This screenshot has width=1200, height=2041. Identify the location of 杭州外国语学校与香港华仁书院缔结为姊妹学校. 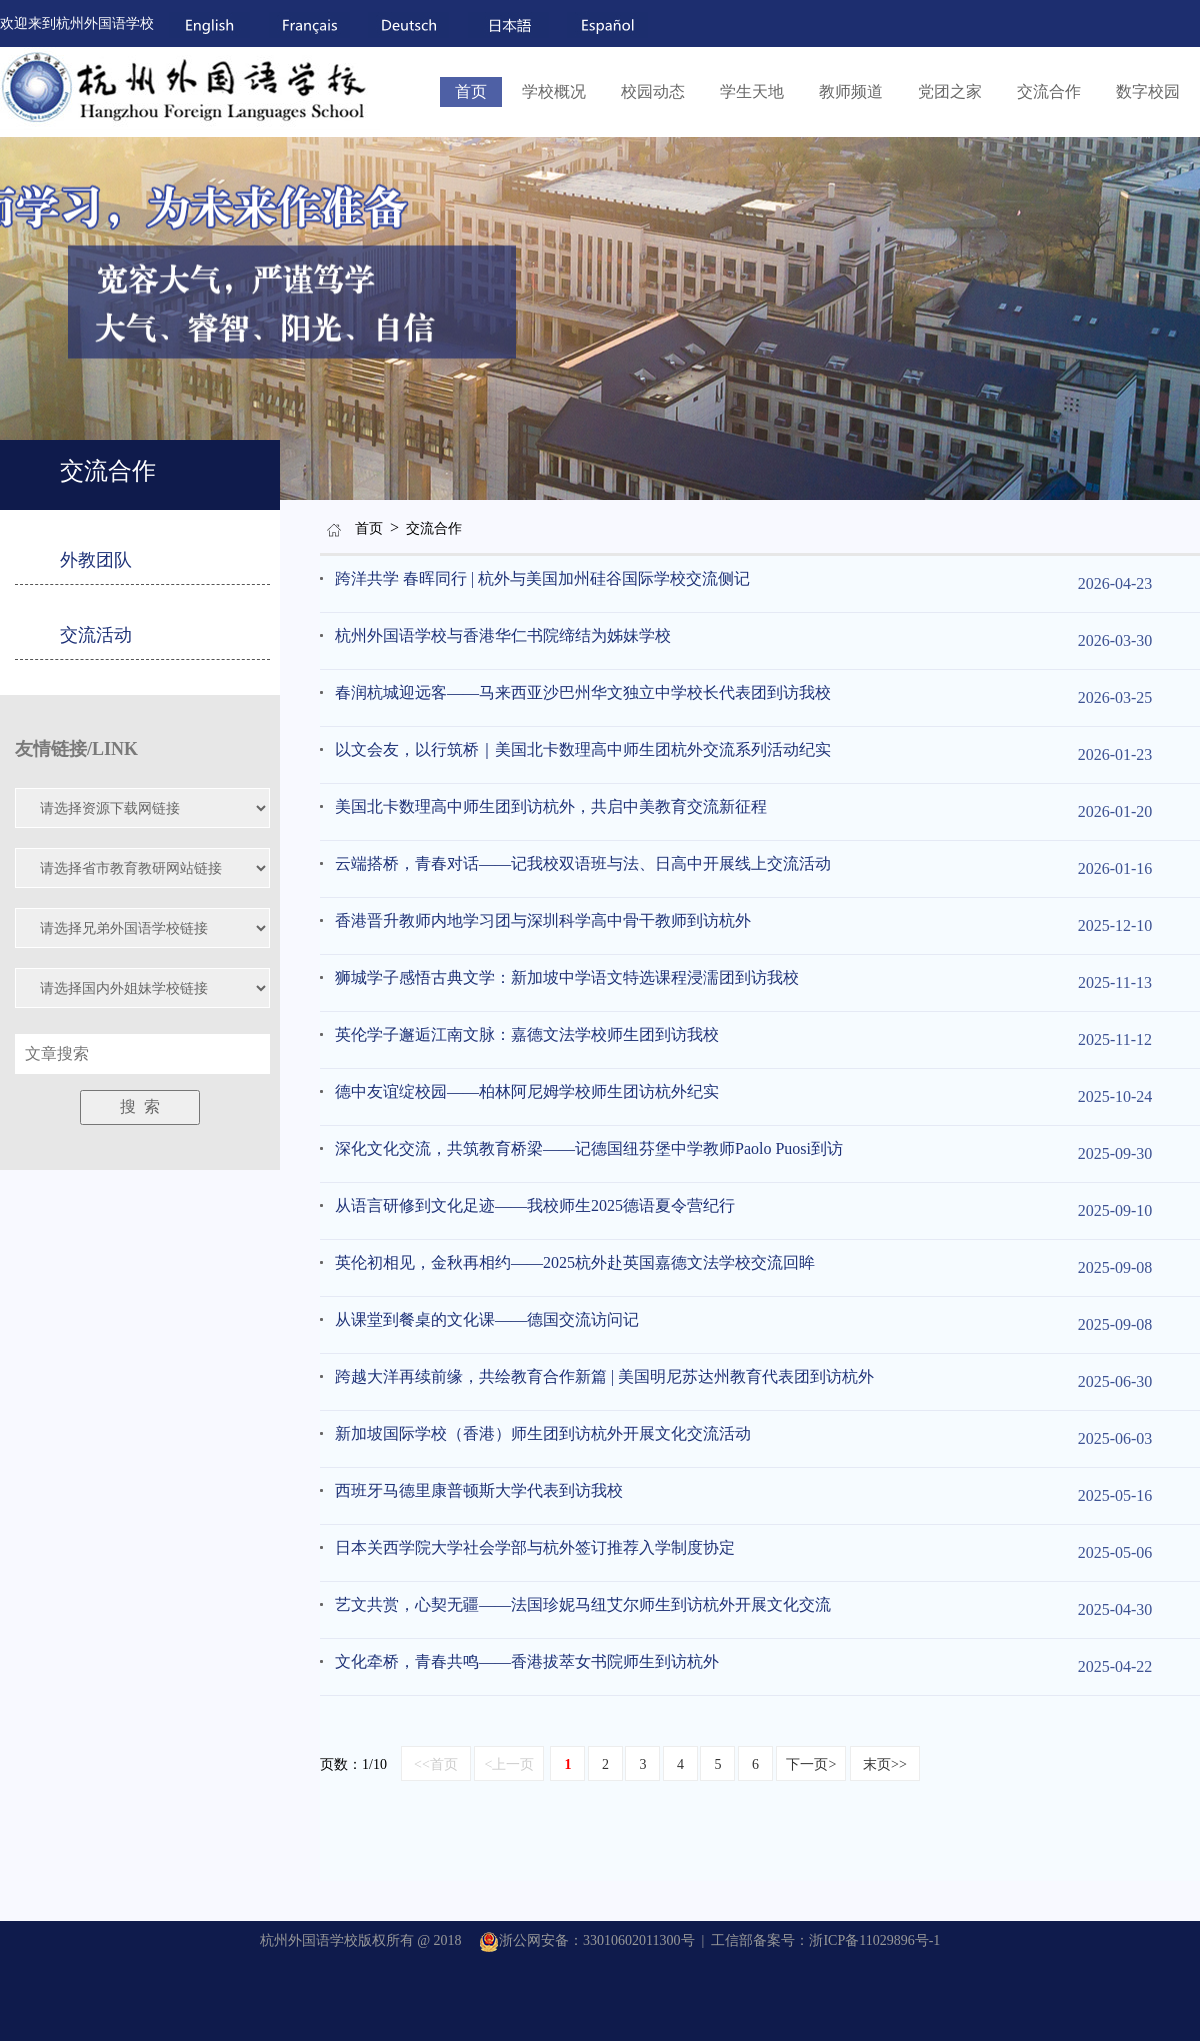
(503, 635).